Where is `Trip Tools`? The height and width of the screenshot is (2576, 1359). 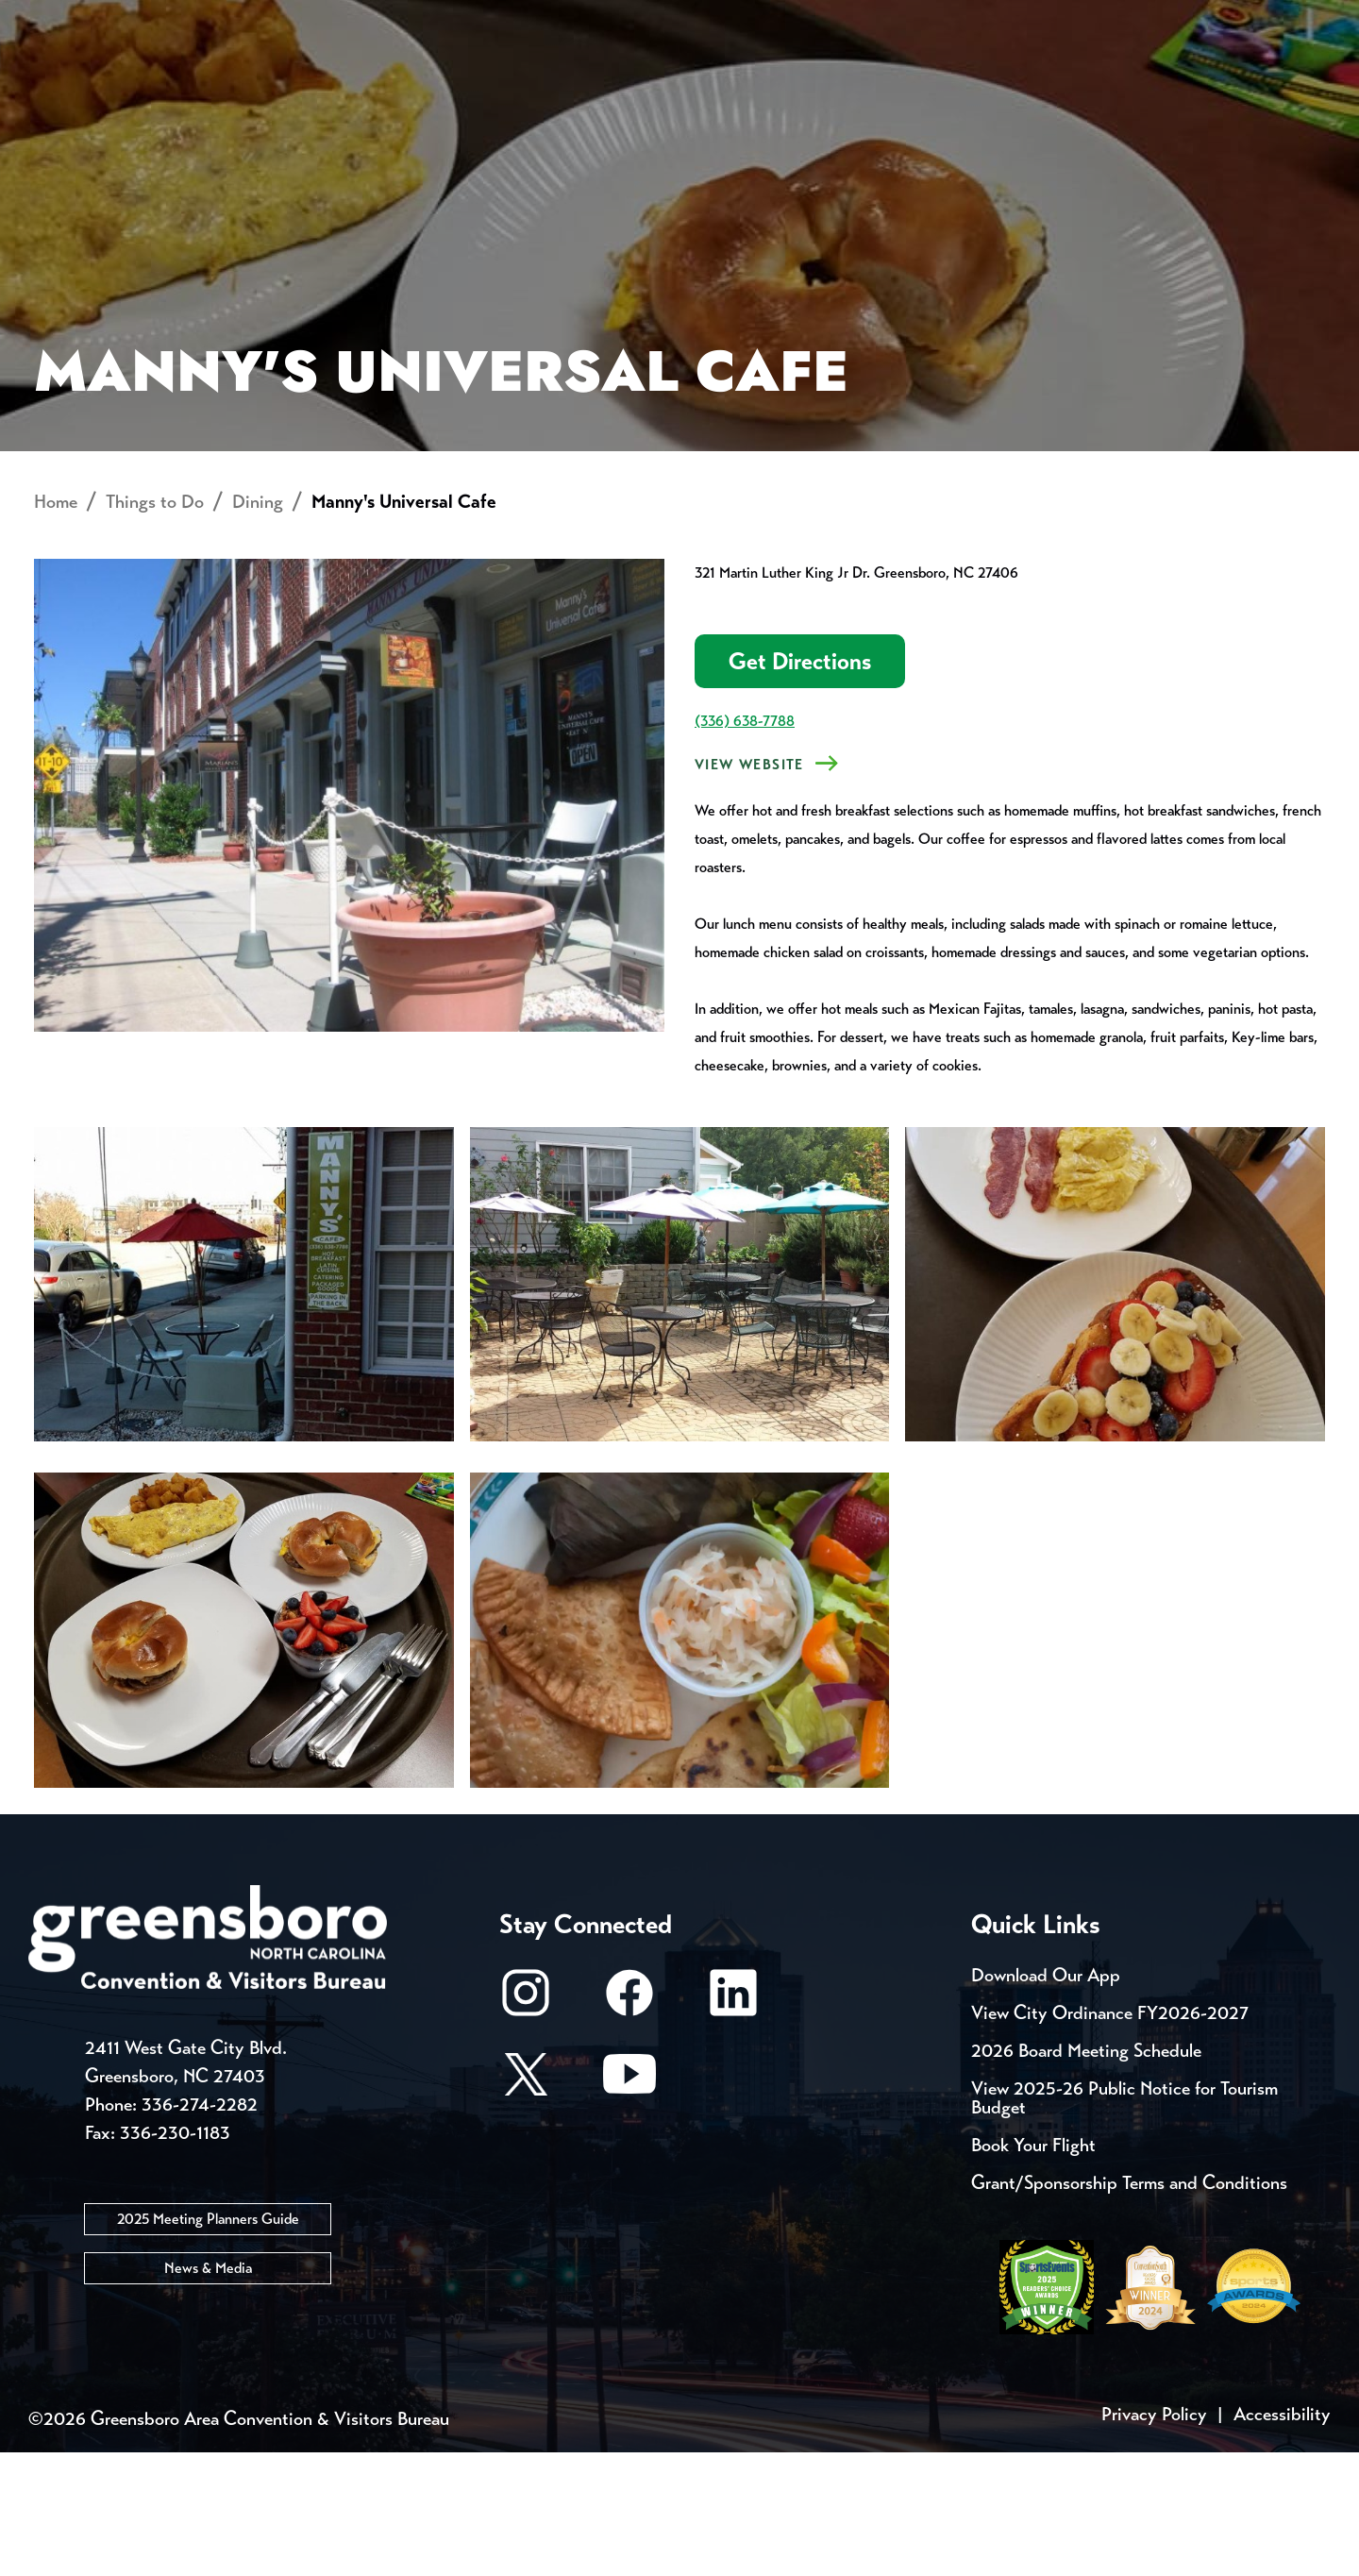
Trip Tools is located at coordinates (189, 18).